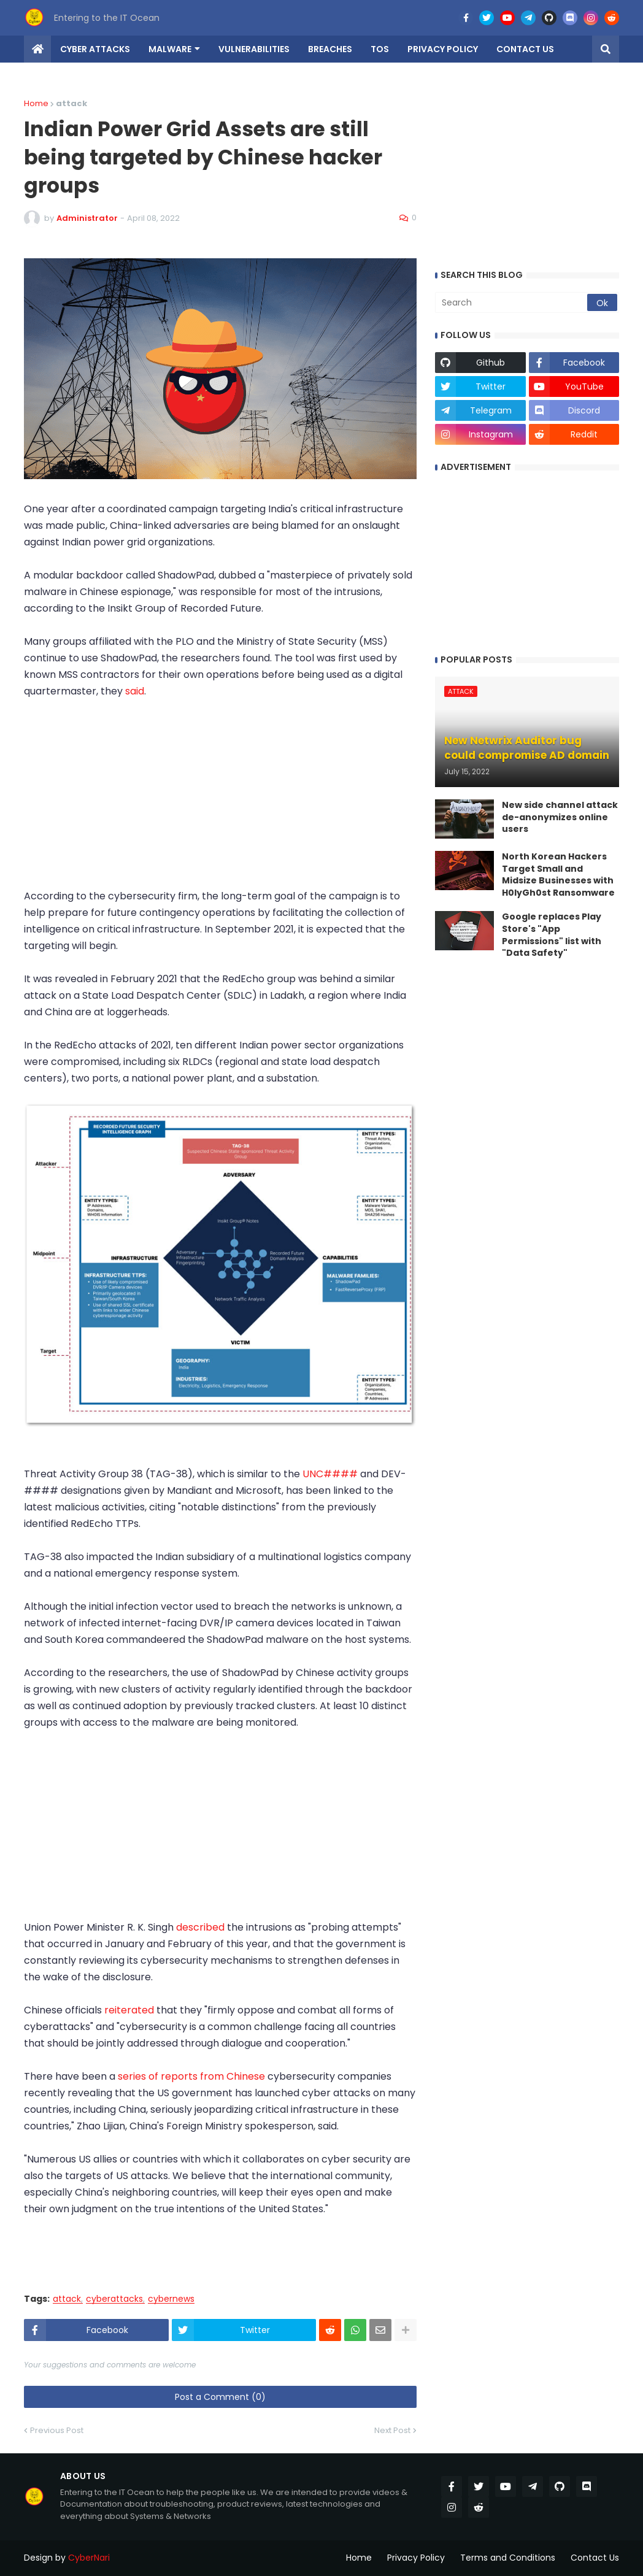  What do you see at coordinates (134, 691) in the screenshot?
I see `said` at bounding box center [134, 691].